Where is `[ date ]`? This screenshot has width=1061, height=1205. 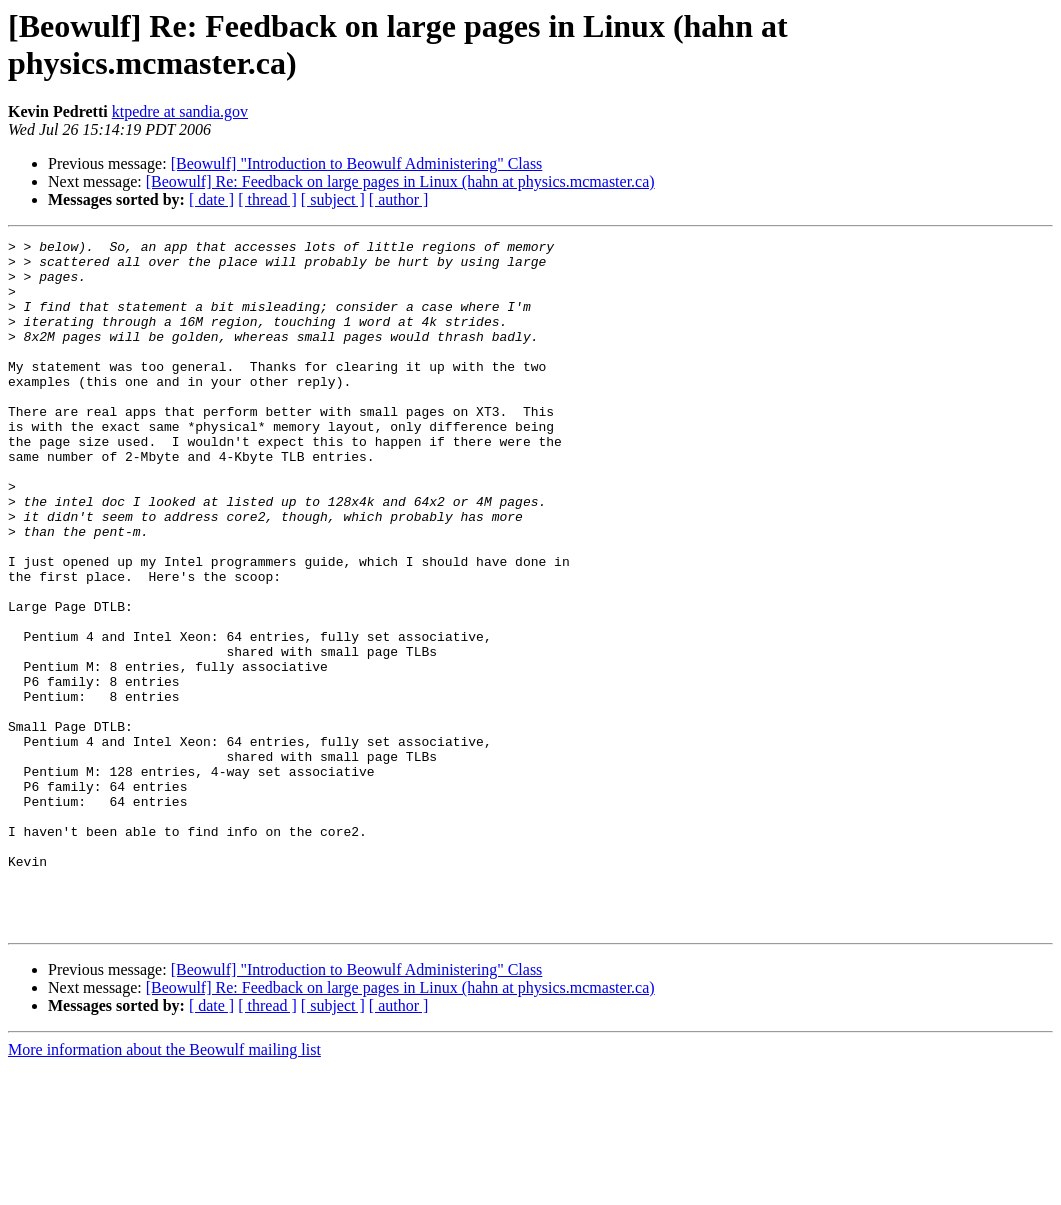
[ date ] is located at coordinates (211, 199).